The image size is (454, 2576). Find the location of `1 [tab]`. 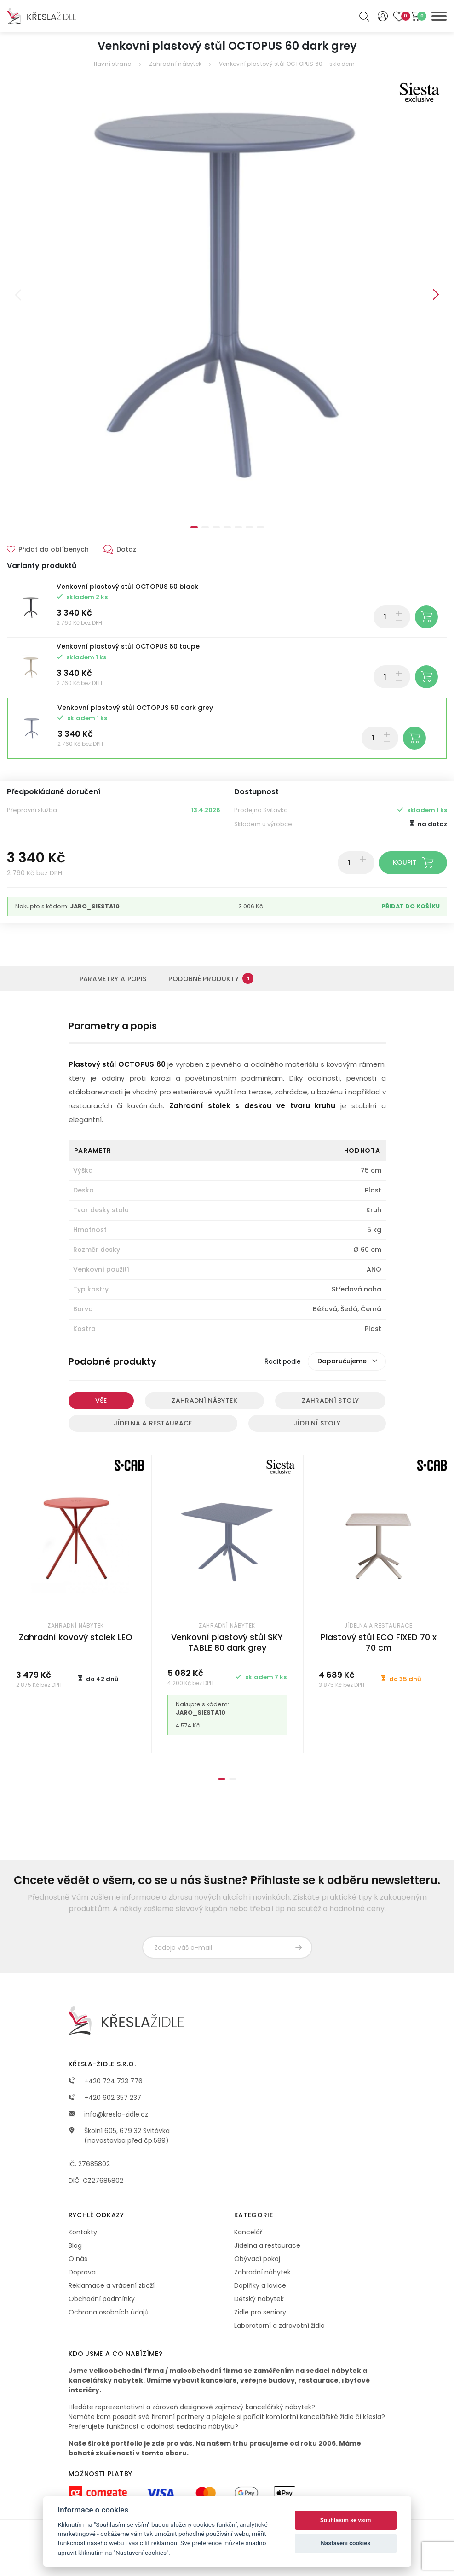

1 [tab] is located at coordinates (194, 527).